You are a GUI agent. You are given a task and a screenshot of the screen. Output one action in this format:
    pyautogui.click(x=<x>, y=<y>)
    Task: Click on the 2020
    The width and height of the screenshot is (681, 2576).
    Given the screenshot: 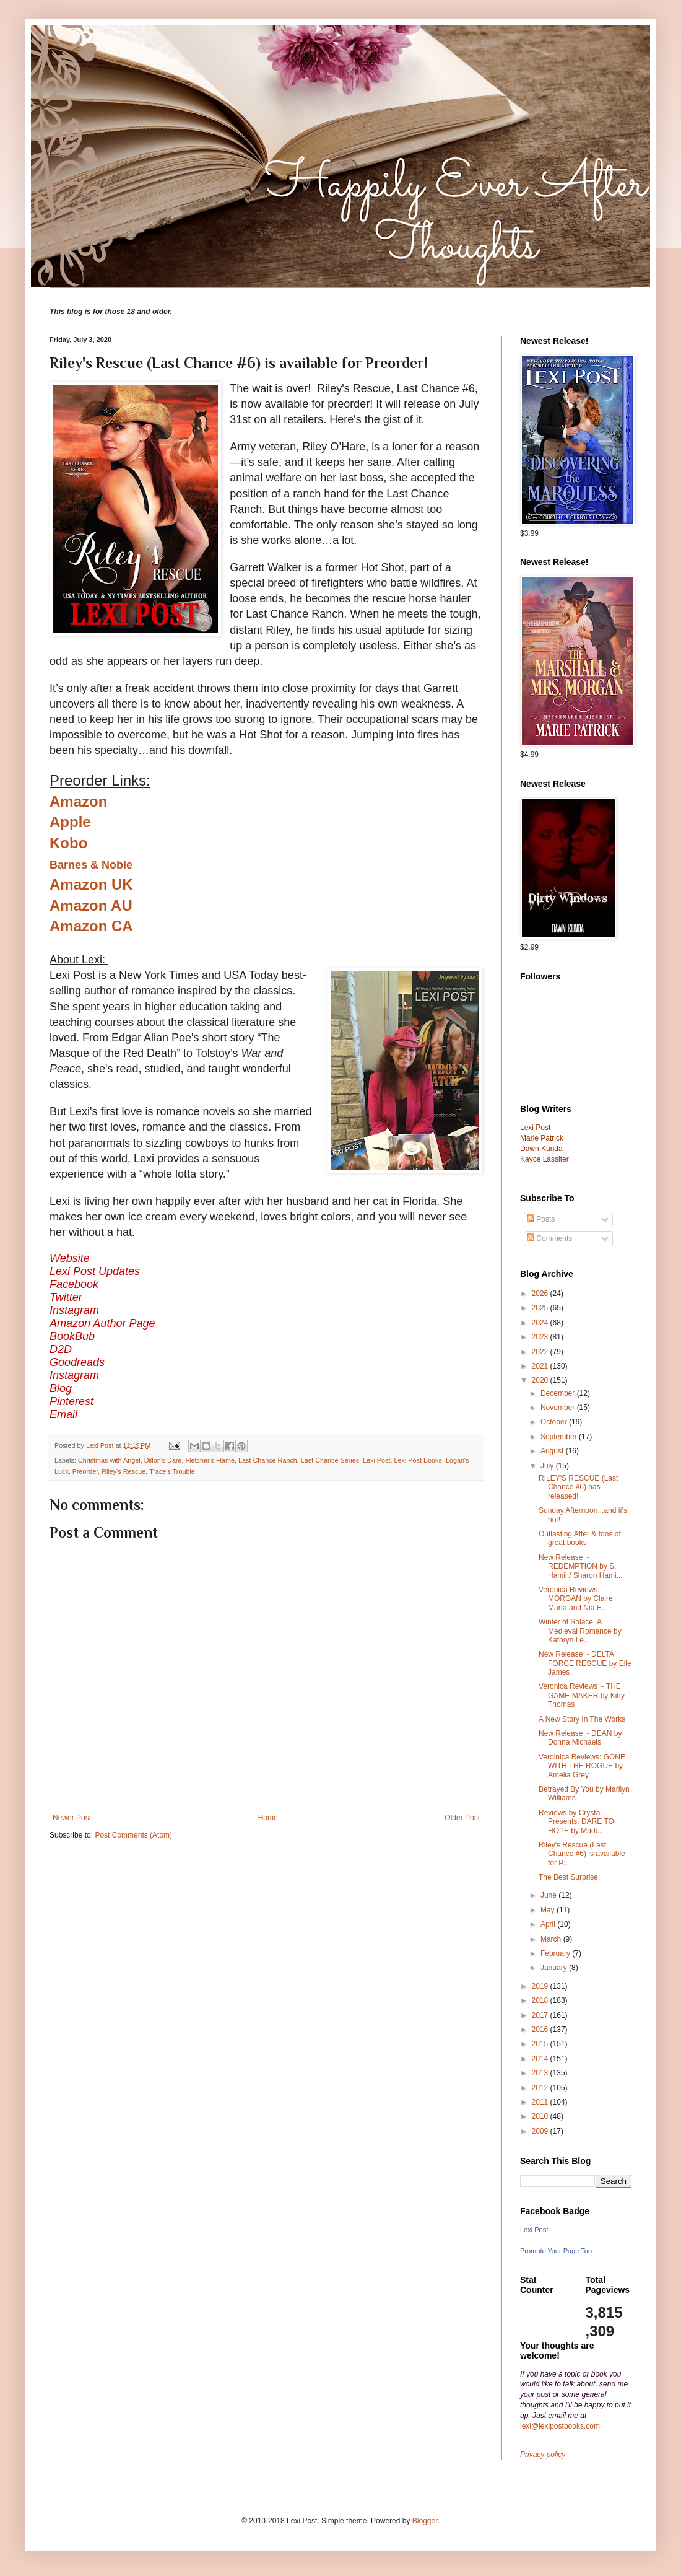 What is the action you would take?
    pyautogui.click(x=541, y=1380)
    